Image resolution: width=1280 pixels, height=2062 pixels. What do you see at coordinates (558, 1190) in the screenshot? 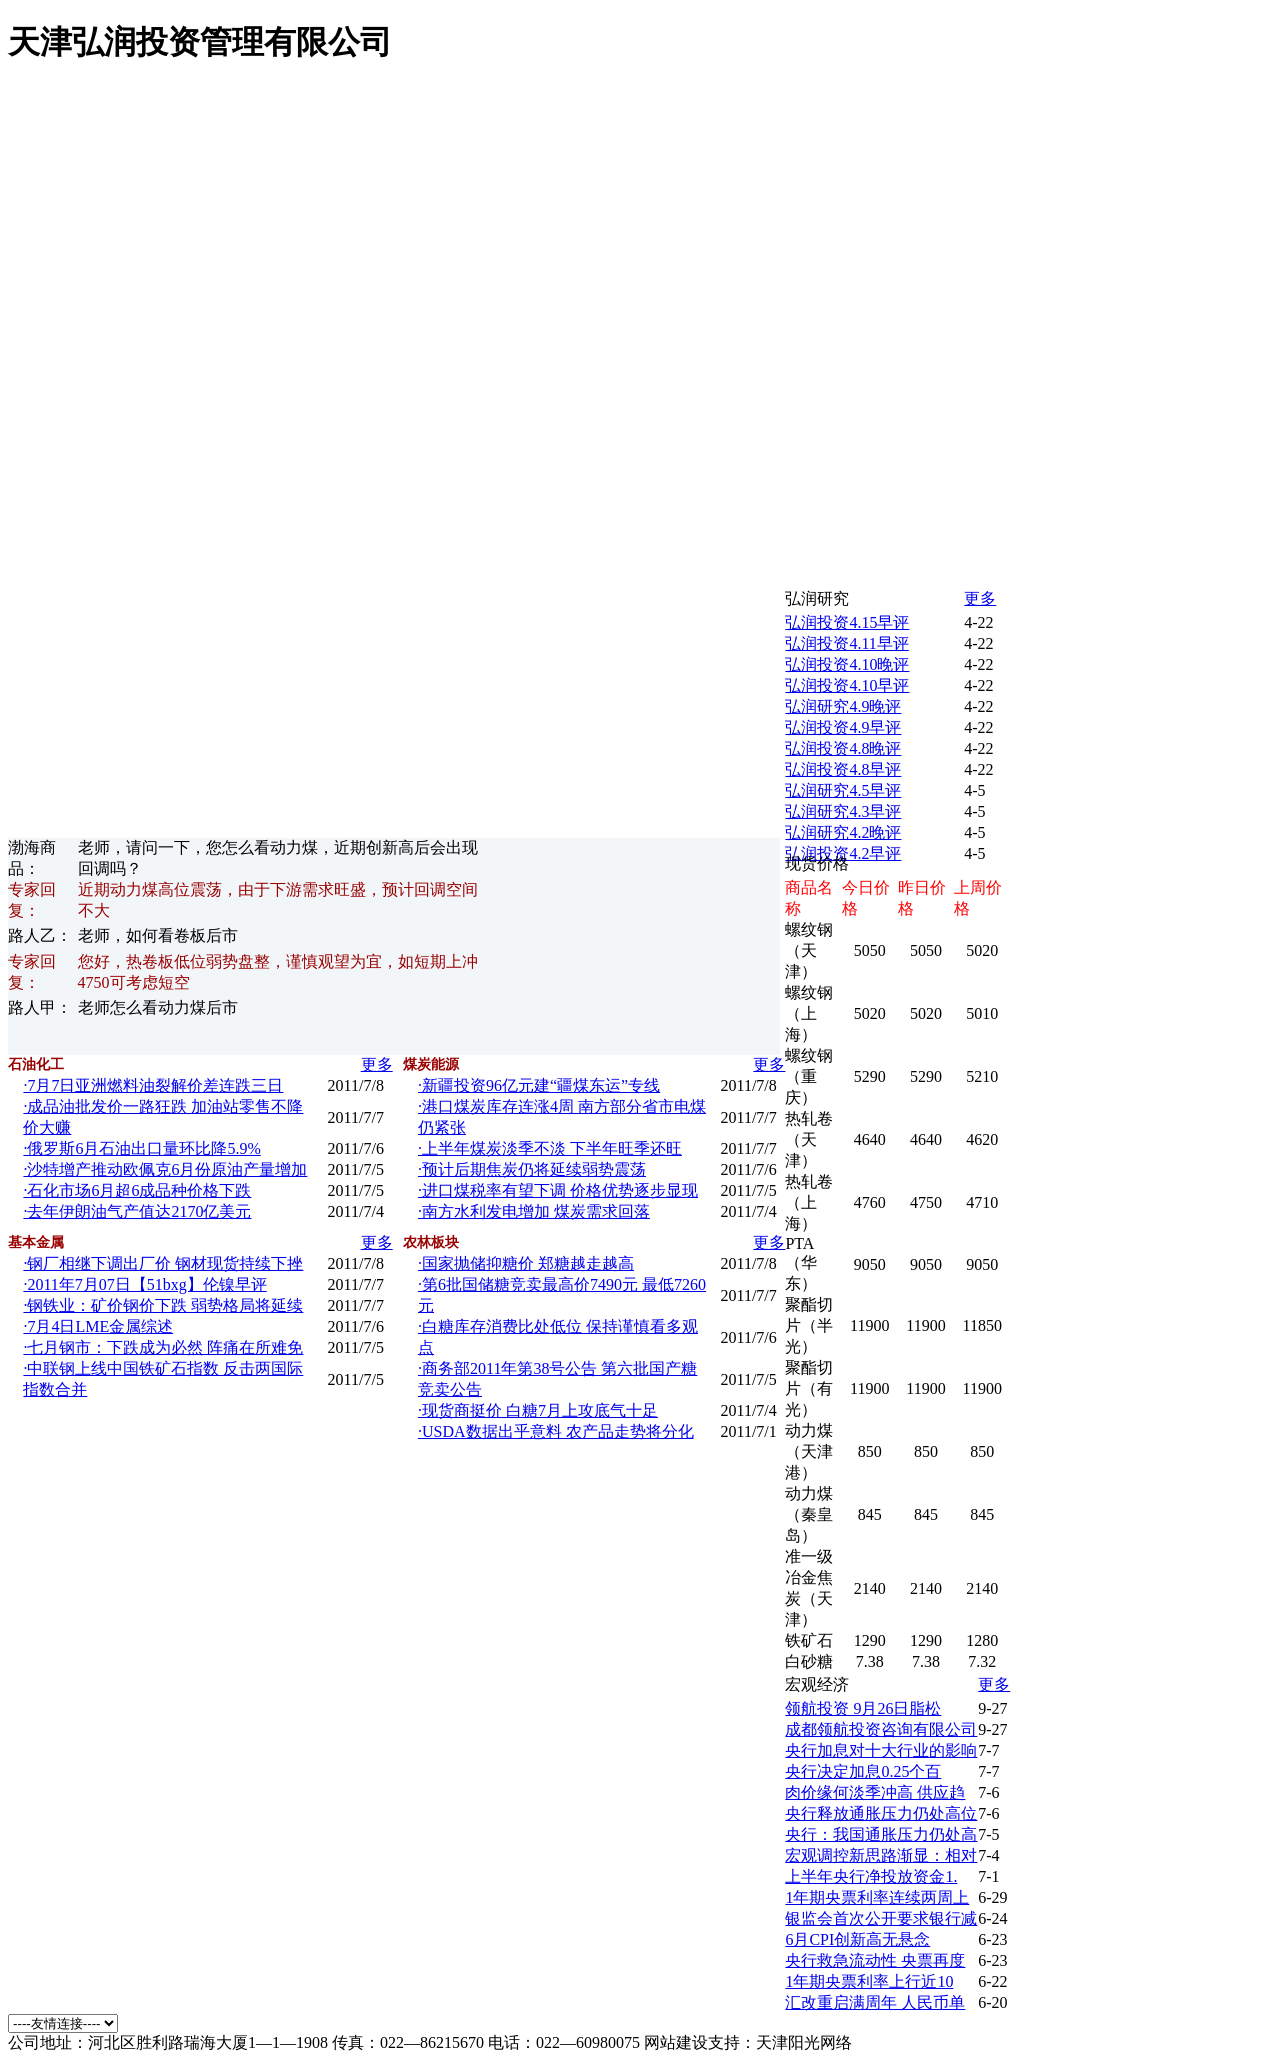
I see `·进口煤税率有望下调 价格优势逐步显现` at bounding box center [558, 1190].